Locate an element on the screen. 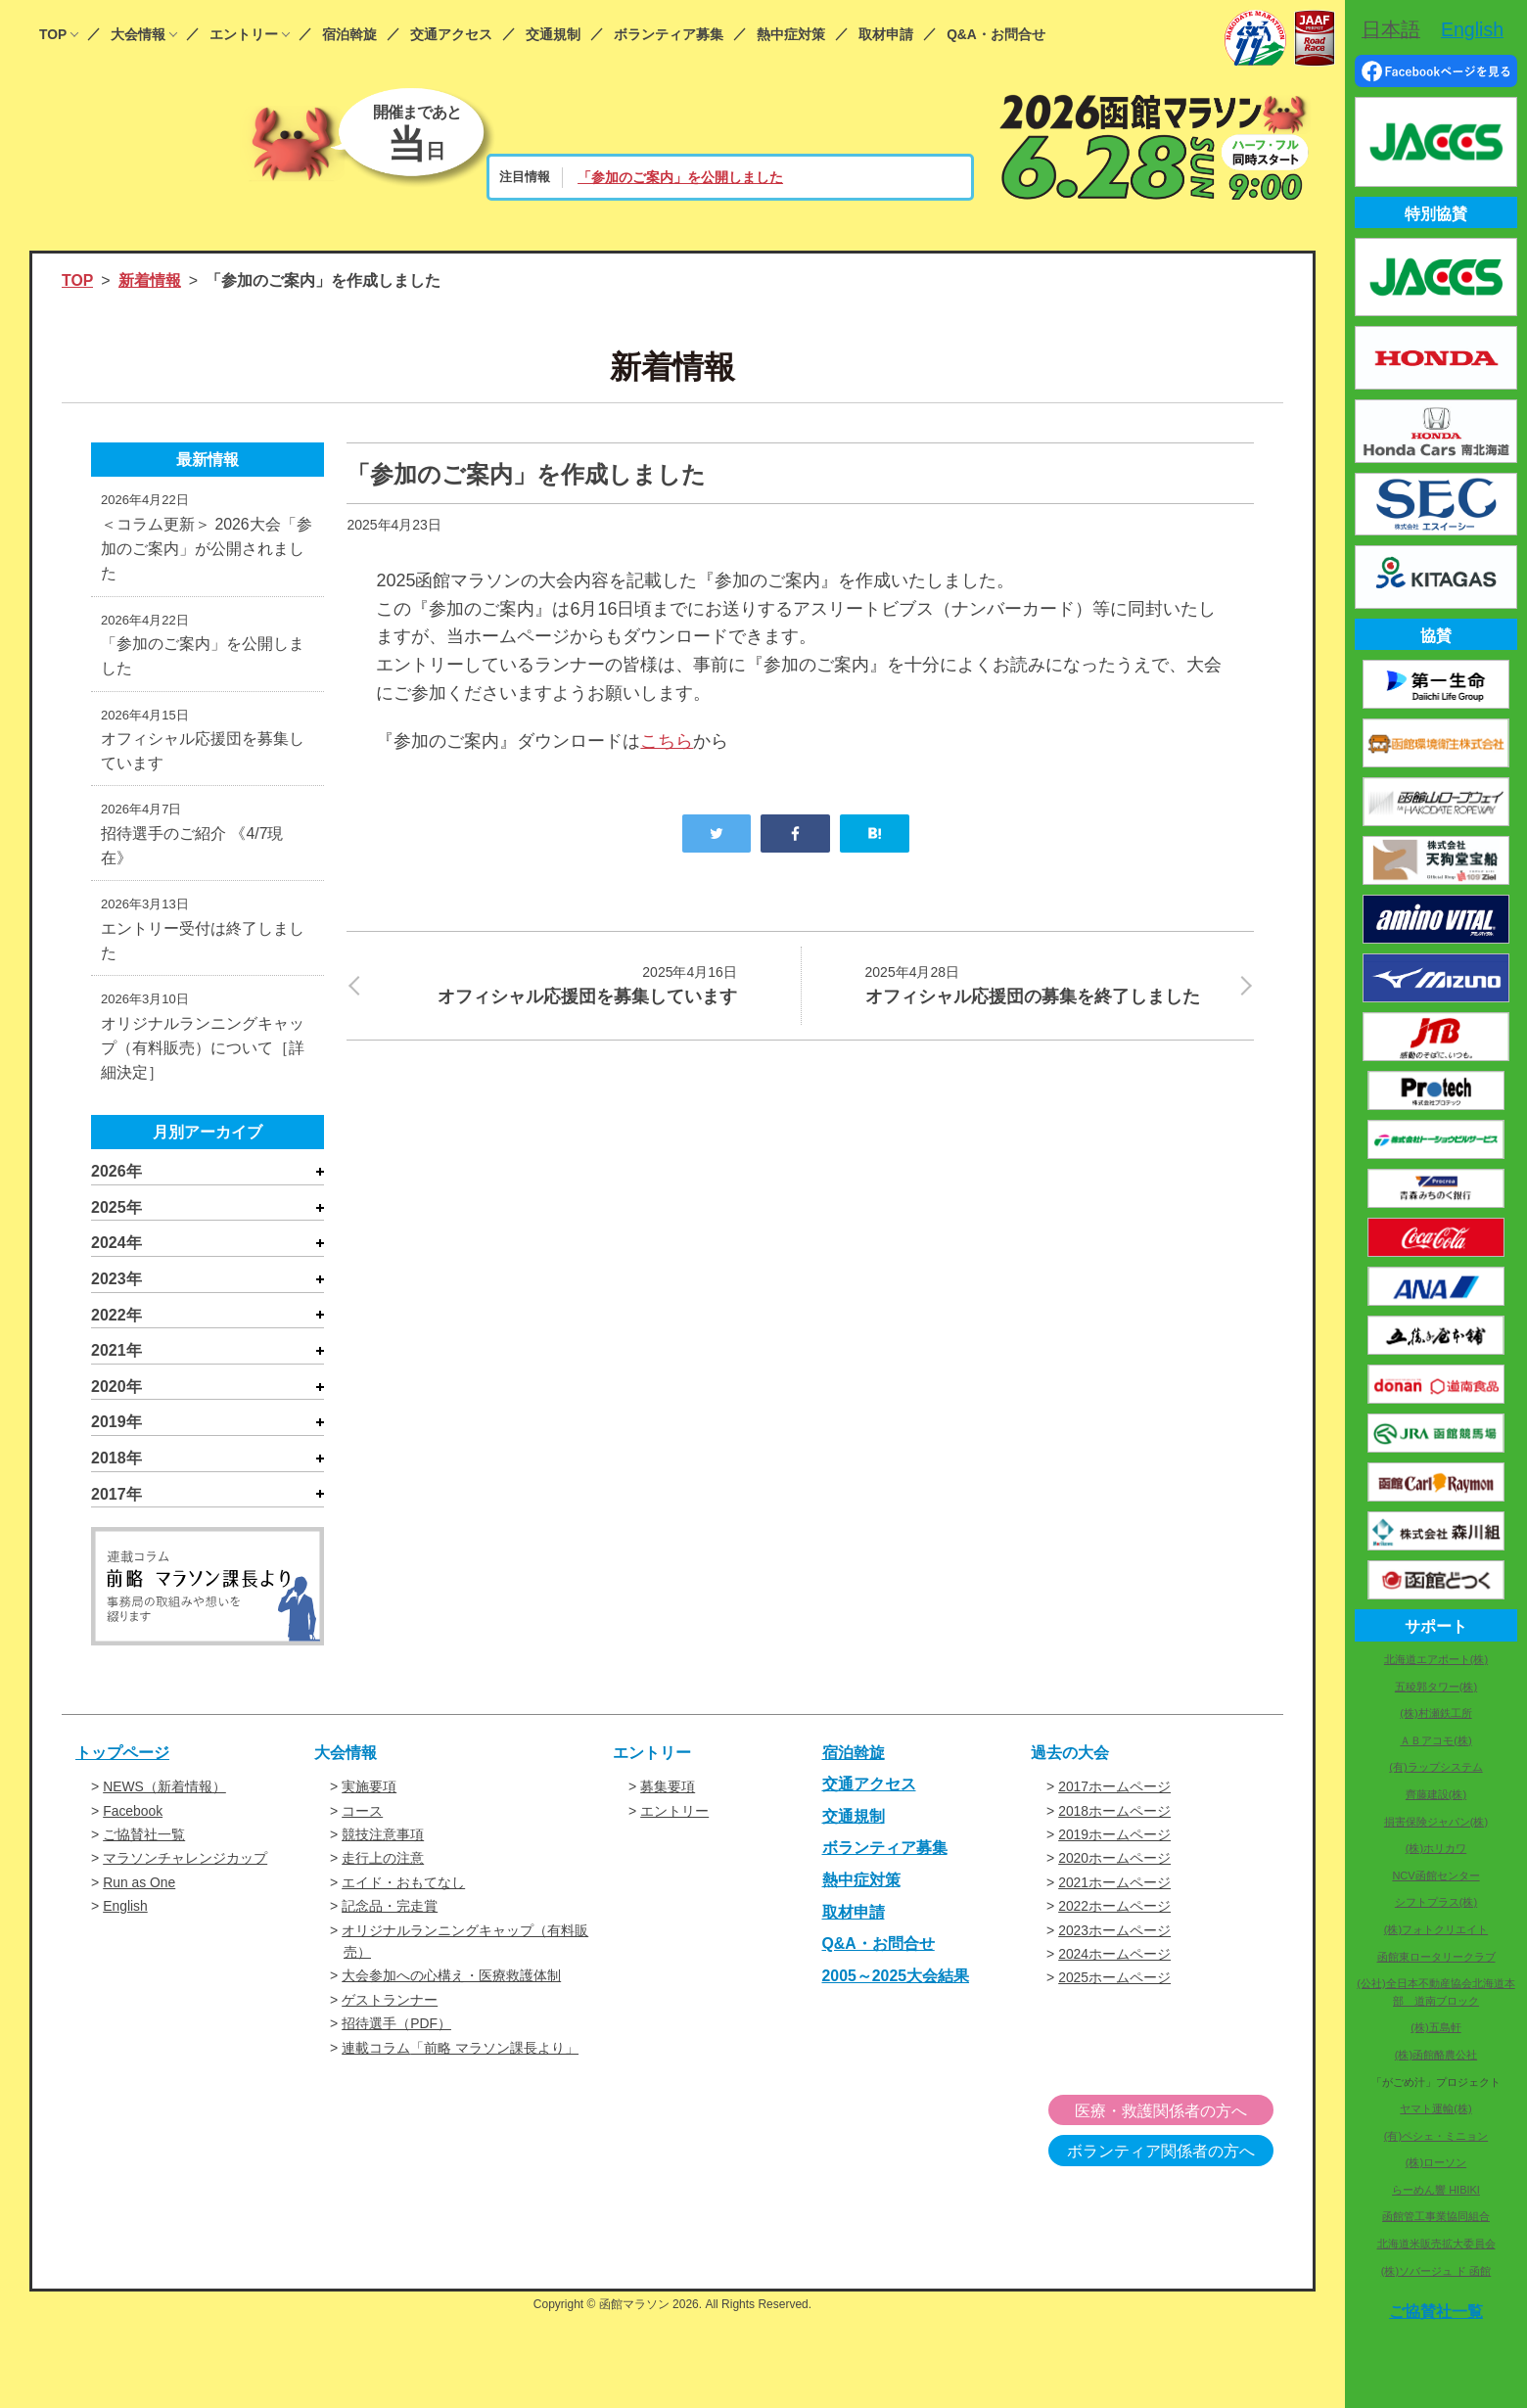  オフィシャル応援団を募集しています is located at coordinates (553, 983).